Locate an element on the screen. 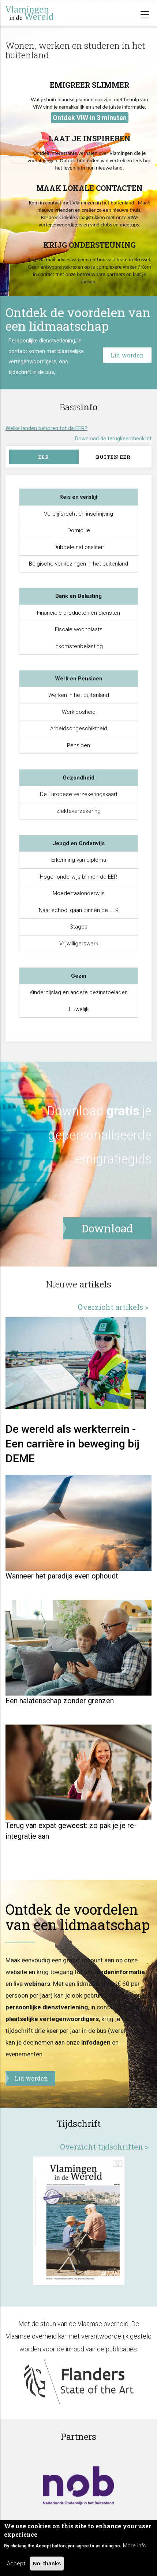 This screenshot has width=157, height=2576. Download de terugkeerchecklist is located at coordinates (113, 442).